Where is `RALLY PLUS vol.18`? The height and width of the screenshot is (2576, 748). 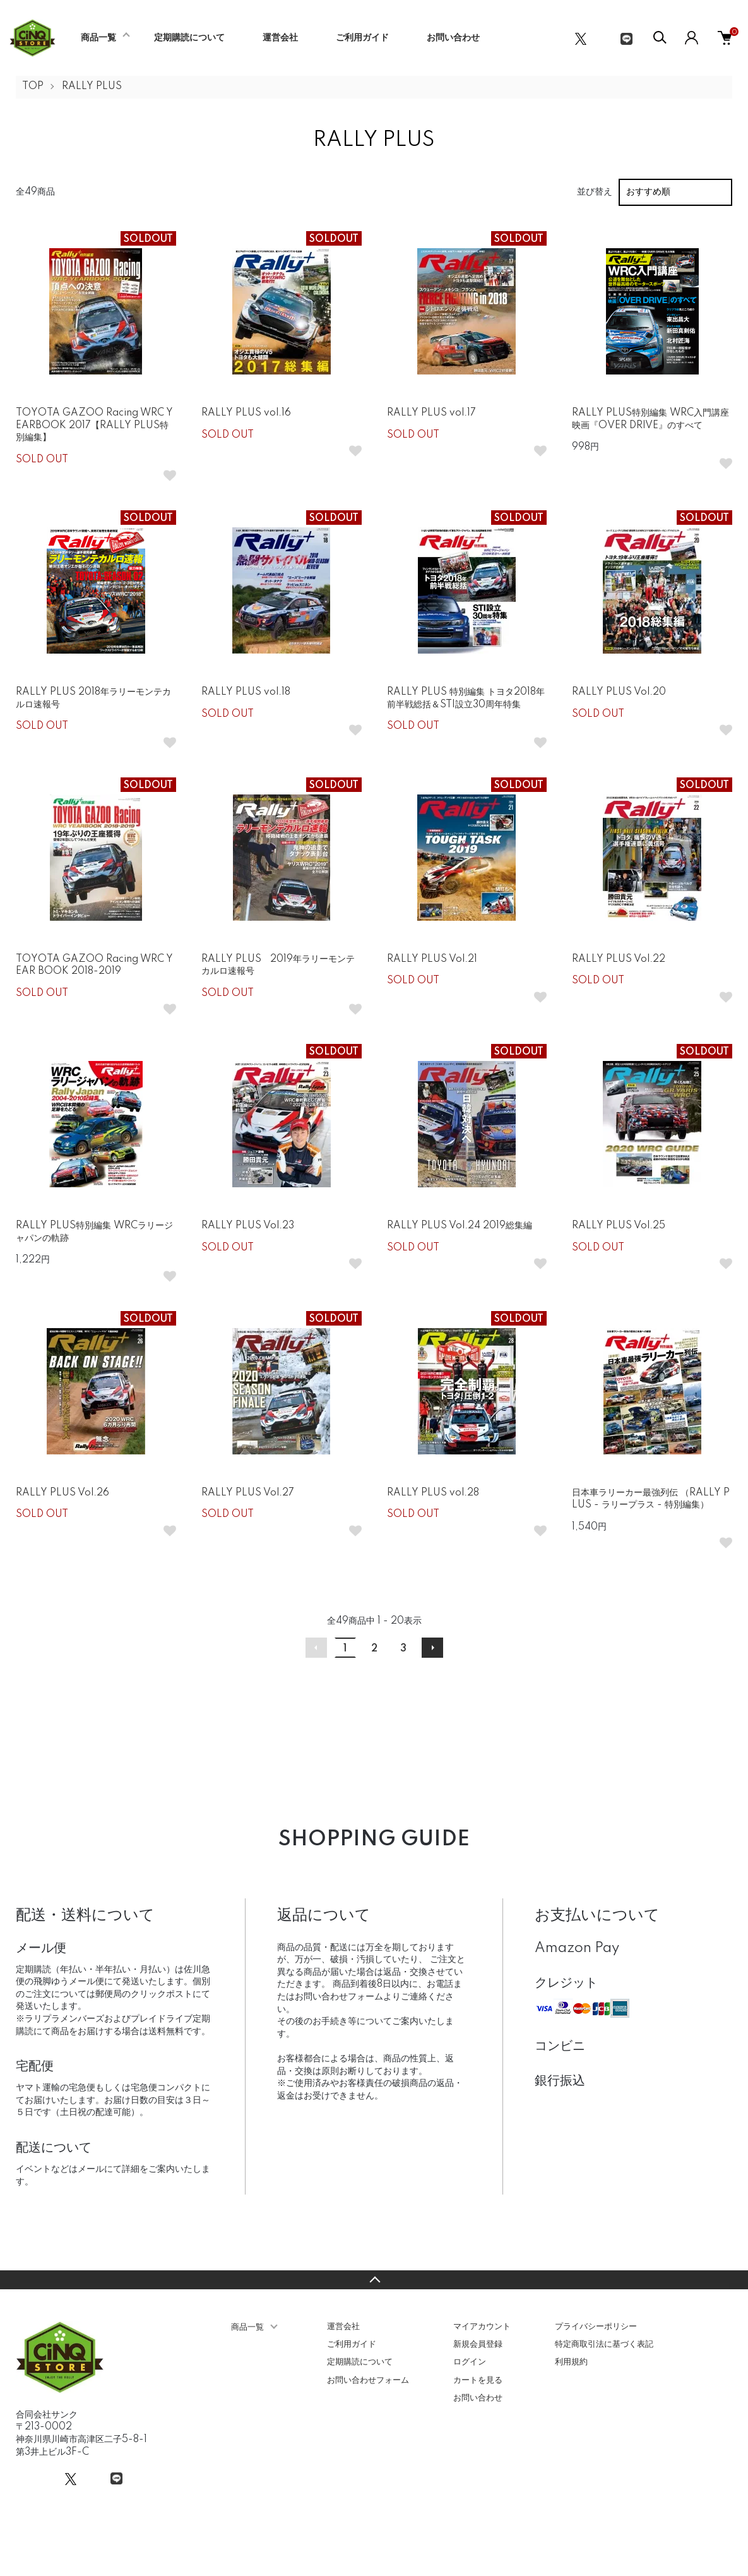 RALLY PLUS vol.18 is located at coordinates (245, 692).